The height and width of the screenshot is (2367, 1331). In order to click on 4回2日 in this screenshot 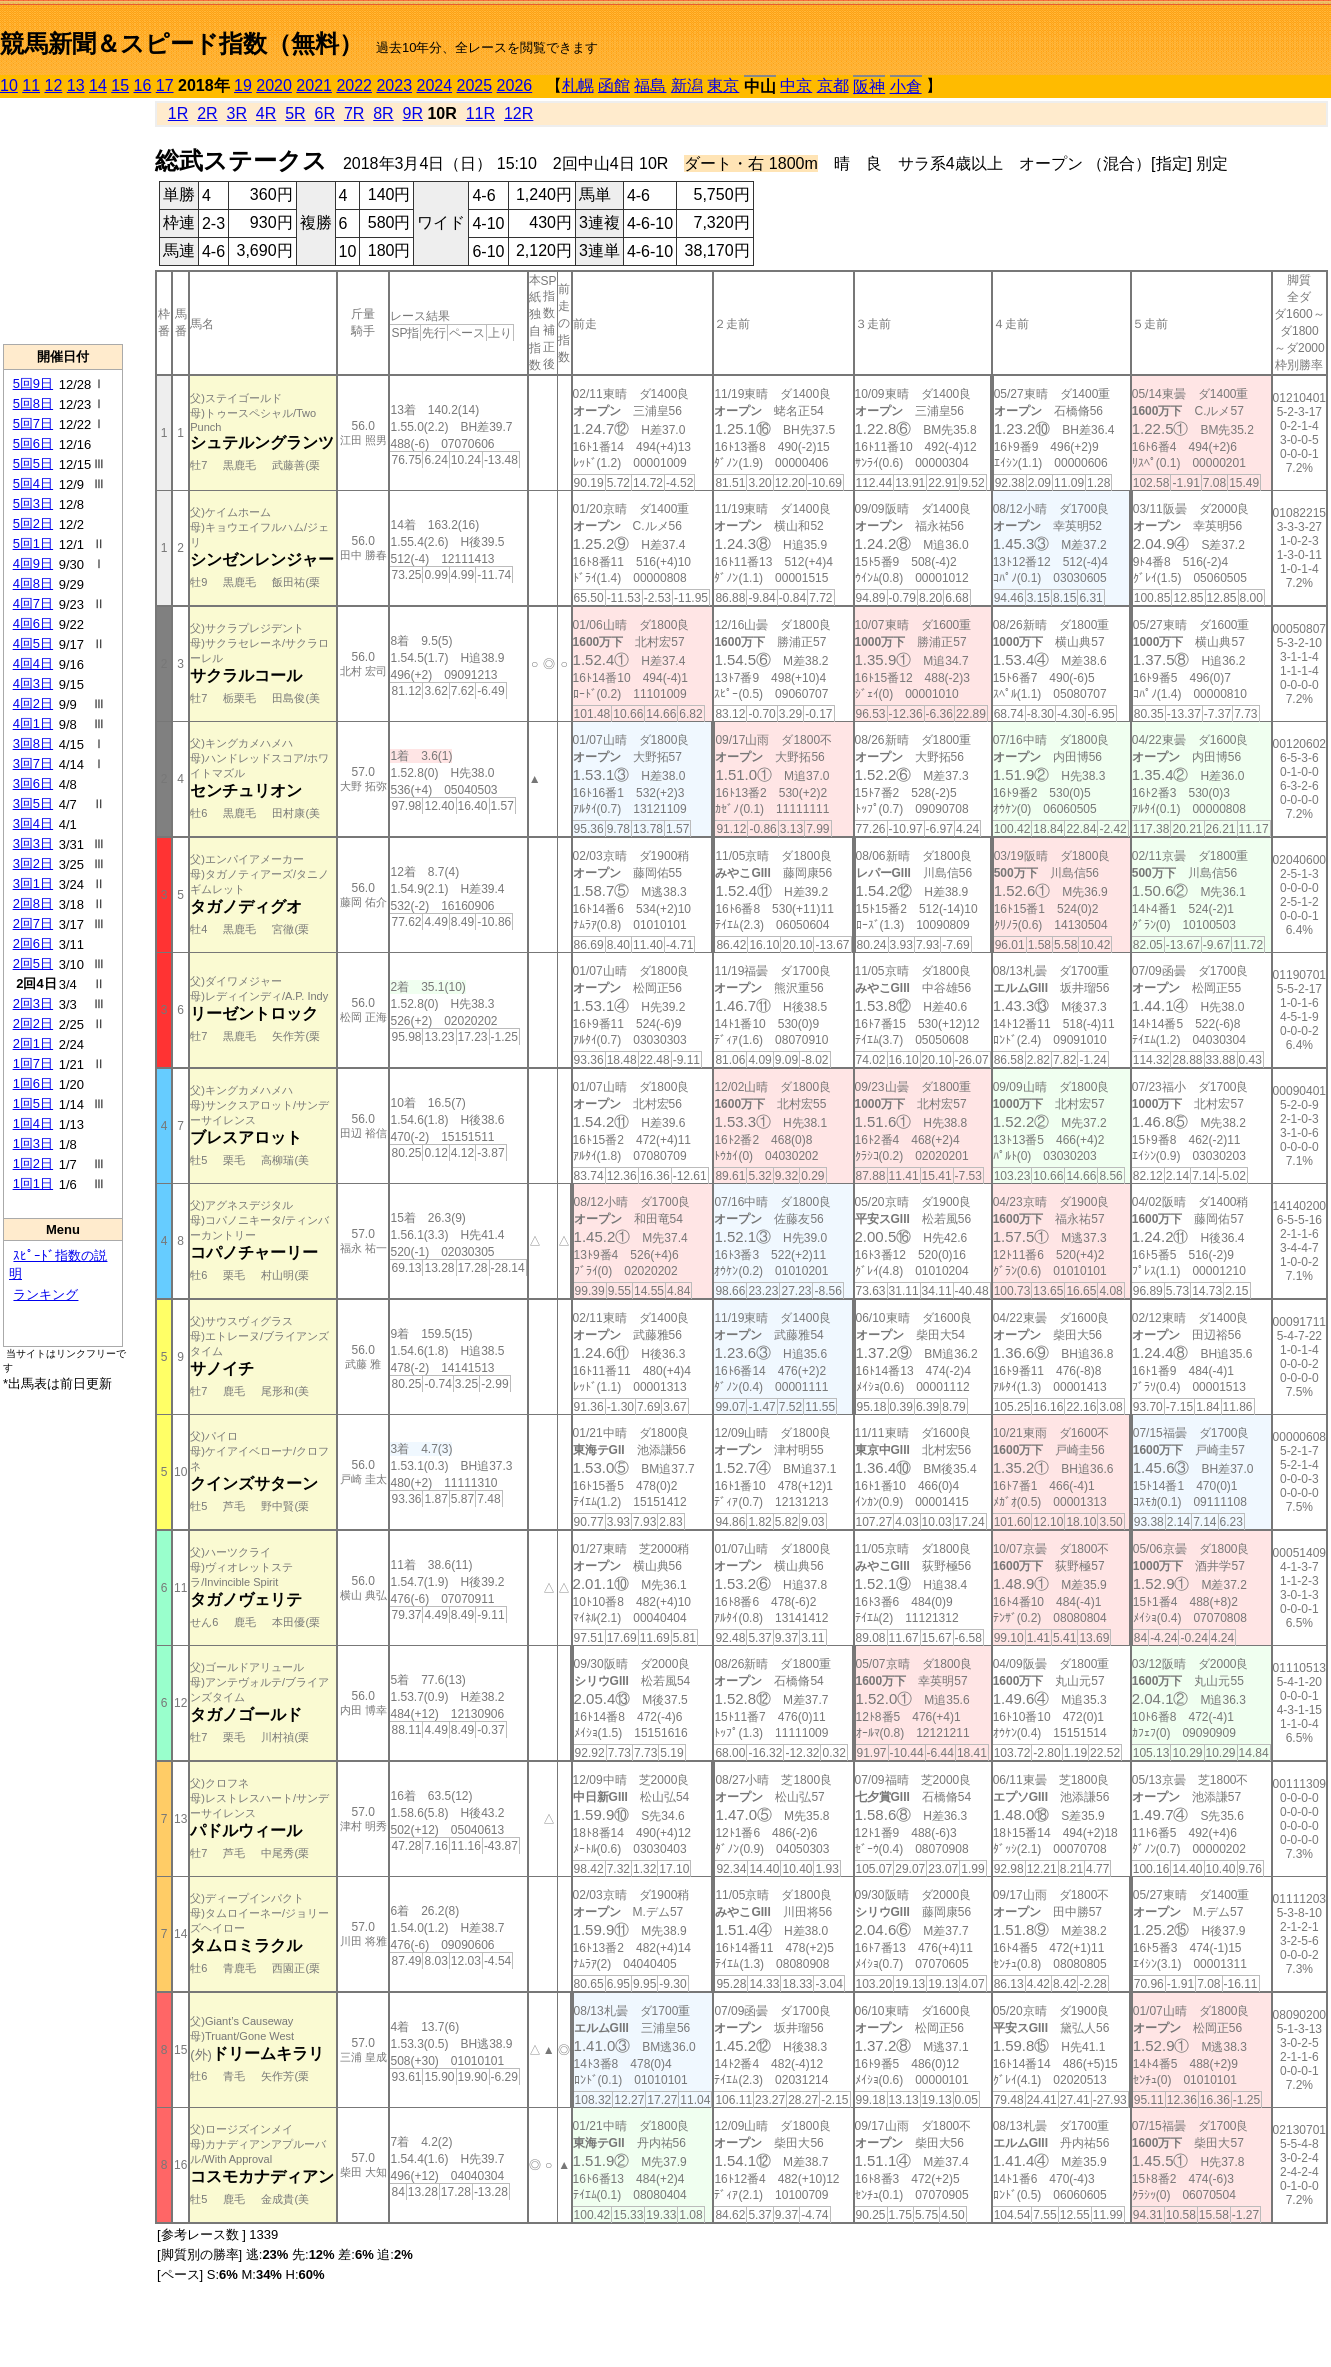, I will do `click(33, 703)`.